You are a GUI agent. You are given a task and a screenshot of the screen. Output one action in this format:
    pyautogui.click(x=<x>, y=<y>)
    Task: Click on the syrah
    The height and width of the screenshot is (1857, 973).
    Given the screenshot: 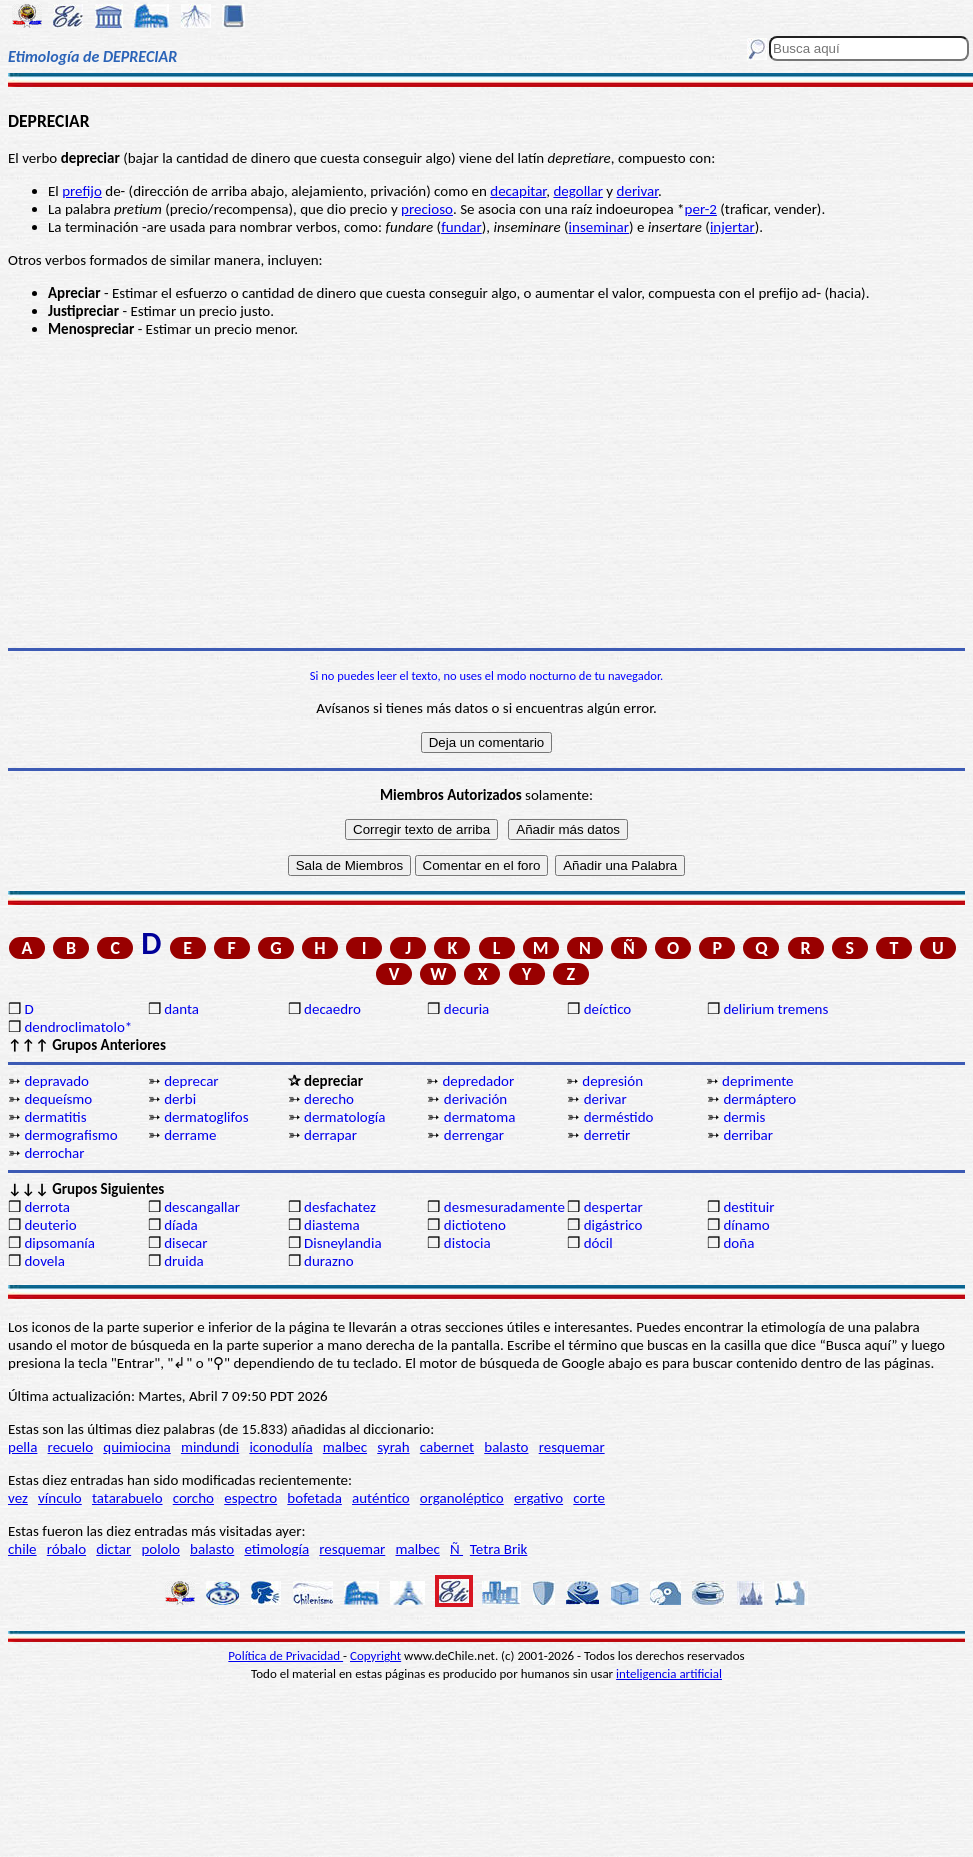 What is the action you would take?
    pyautogui.click(x=393, y=1447)
    